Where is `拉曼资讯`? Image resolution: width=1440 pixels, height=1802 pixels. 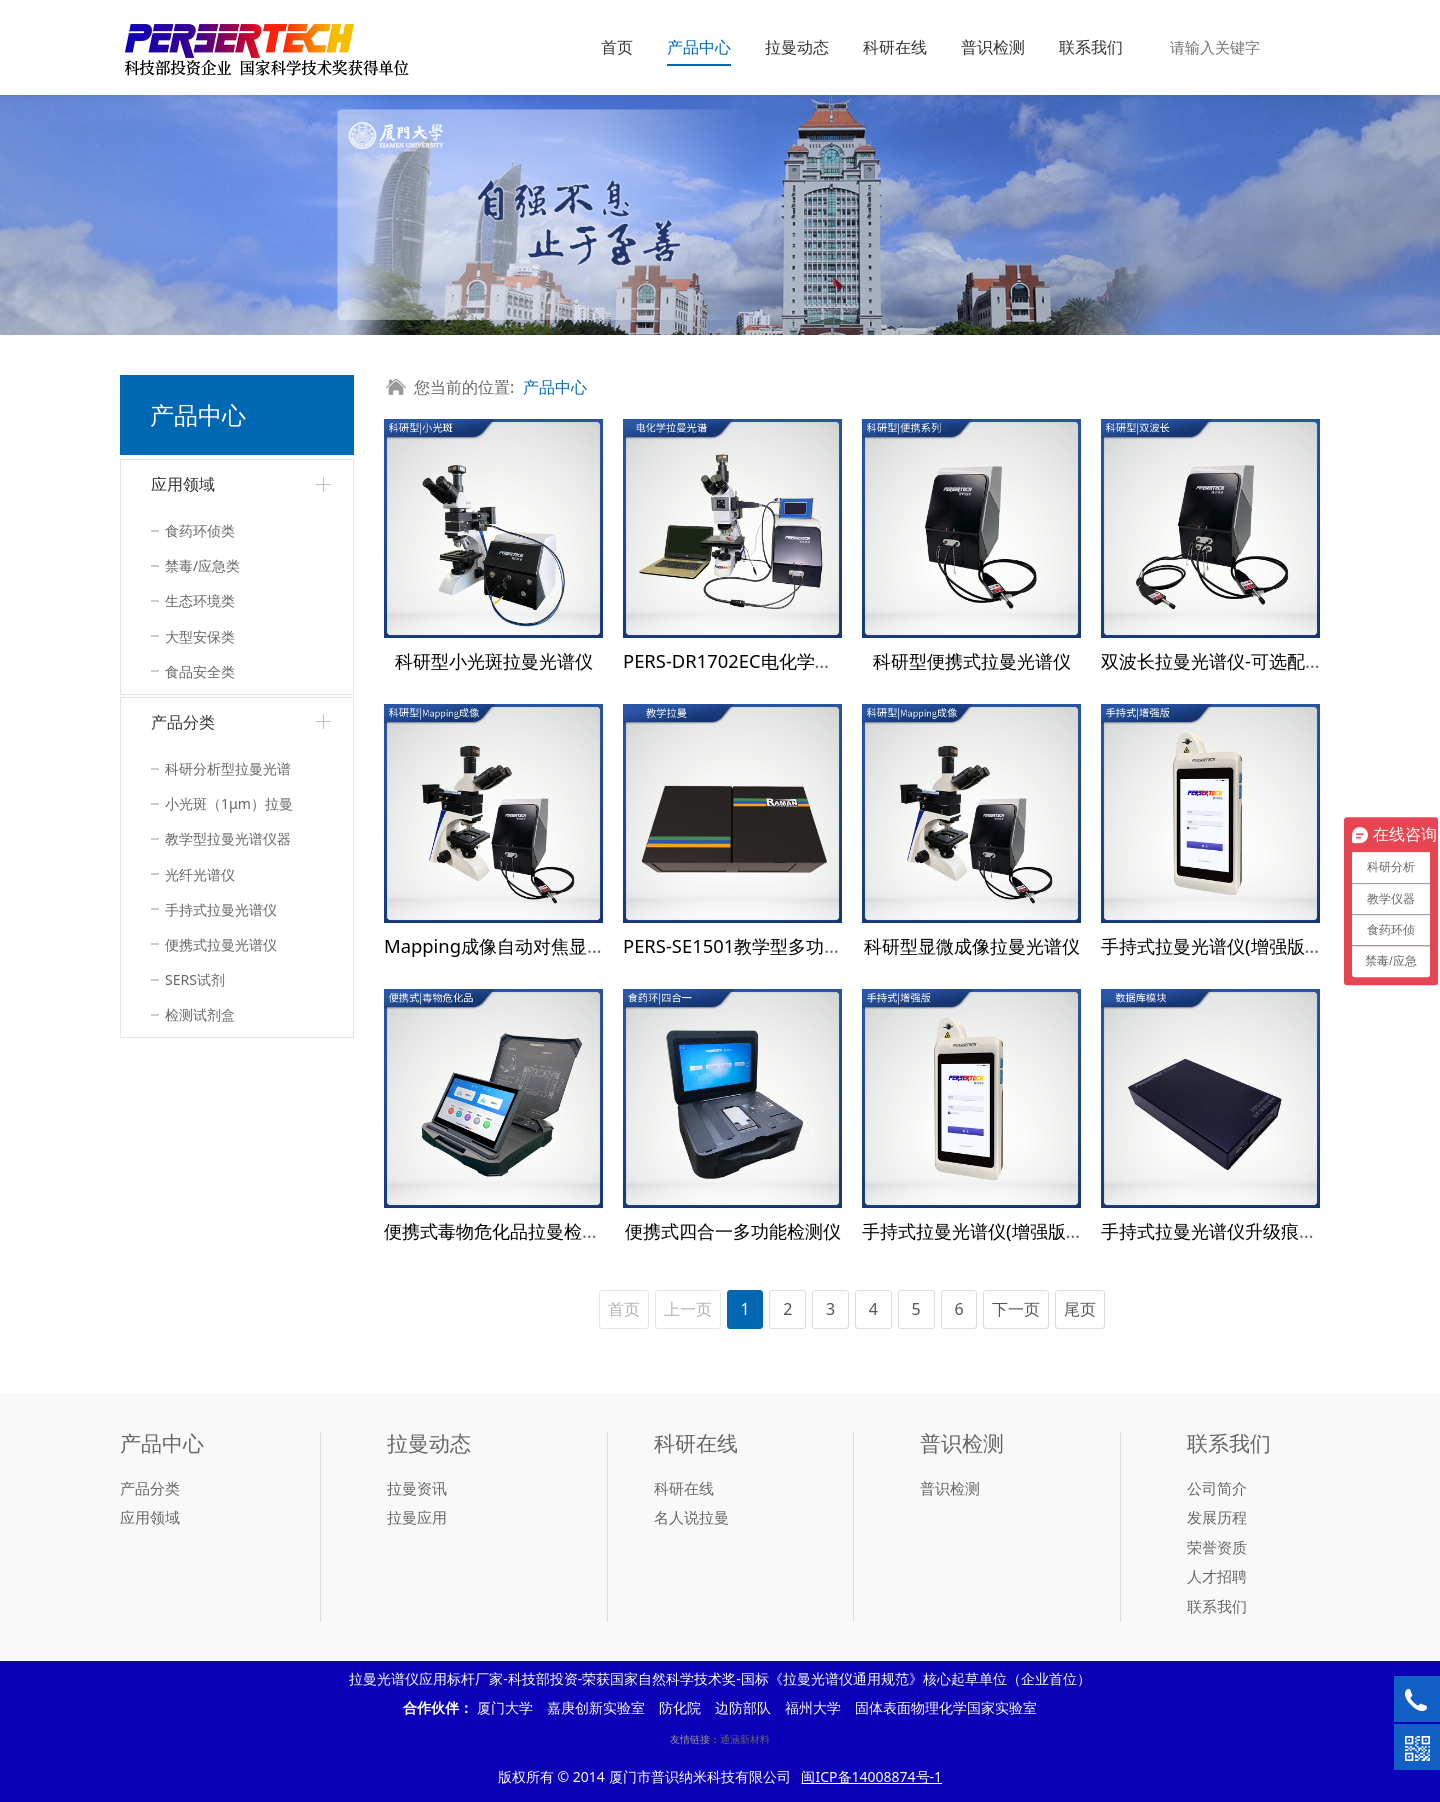
拉曼资讯 is located at coordinates (417, 1488).